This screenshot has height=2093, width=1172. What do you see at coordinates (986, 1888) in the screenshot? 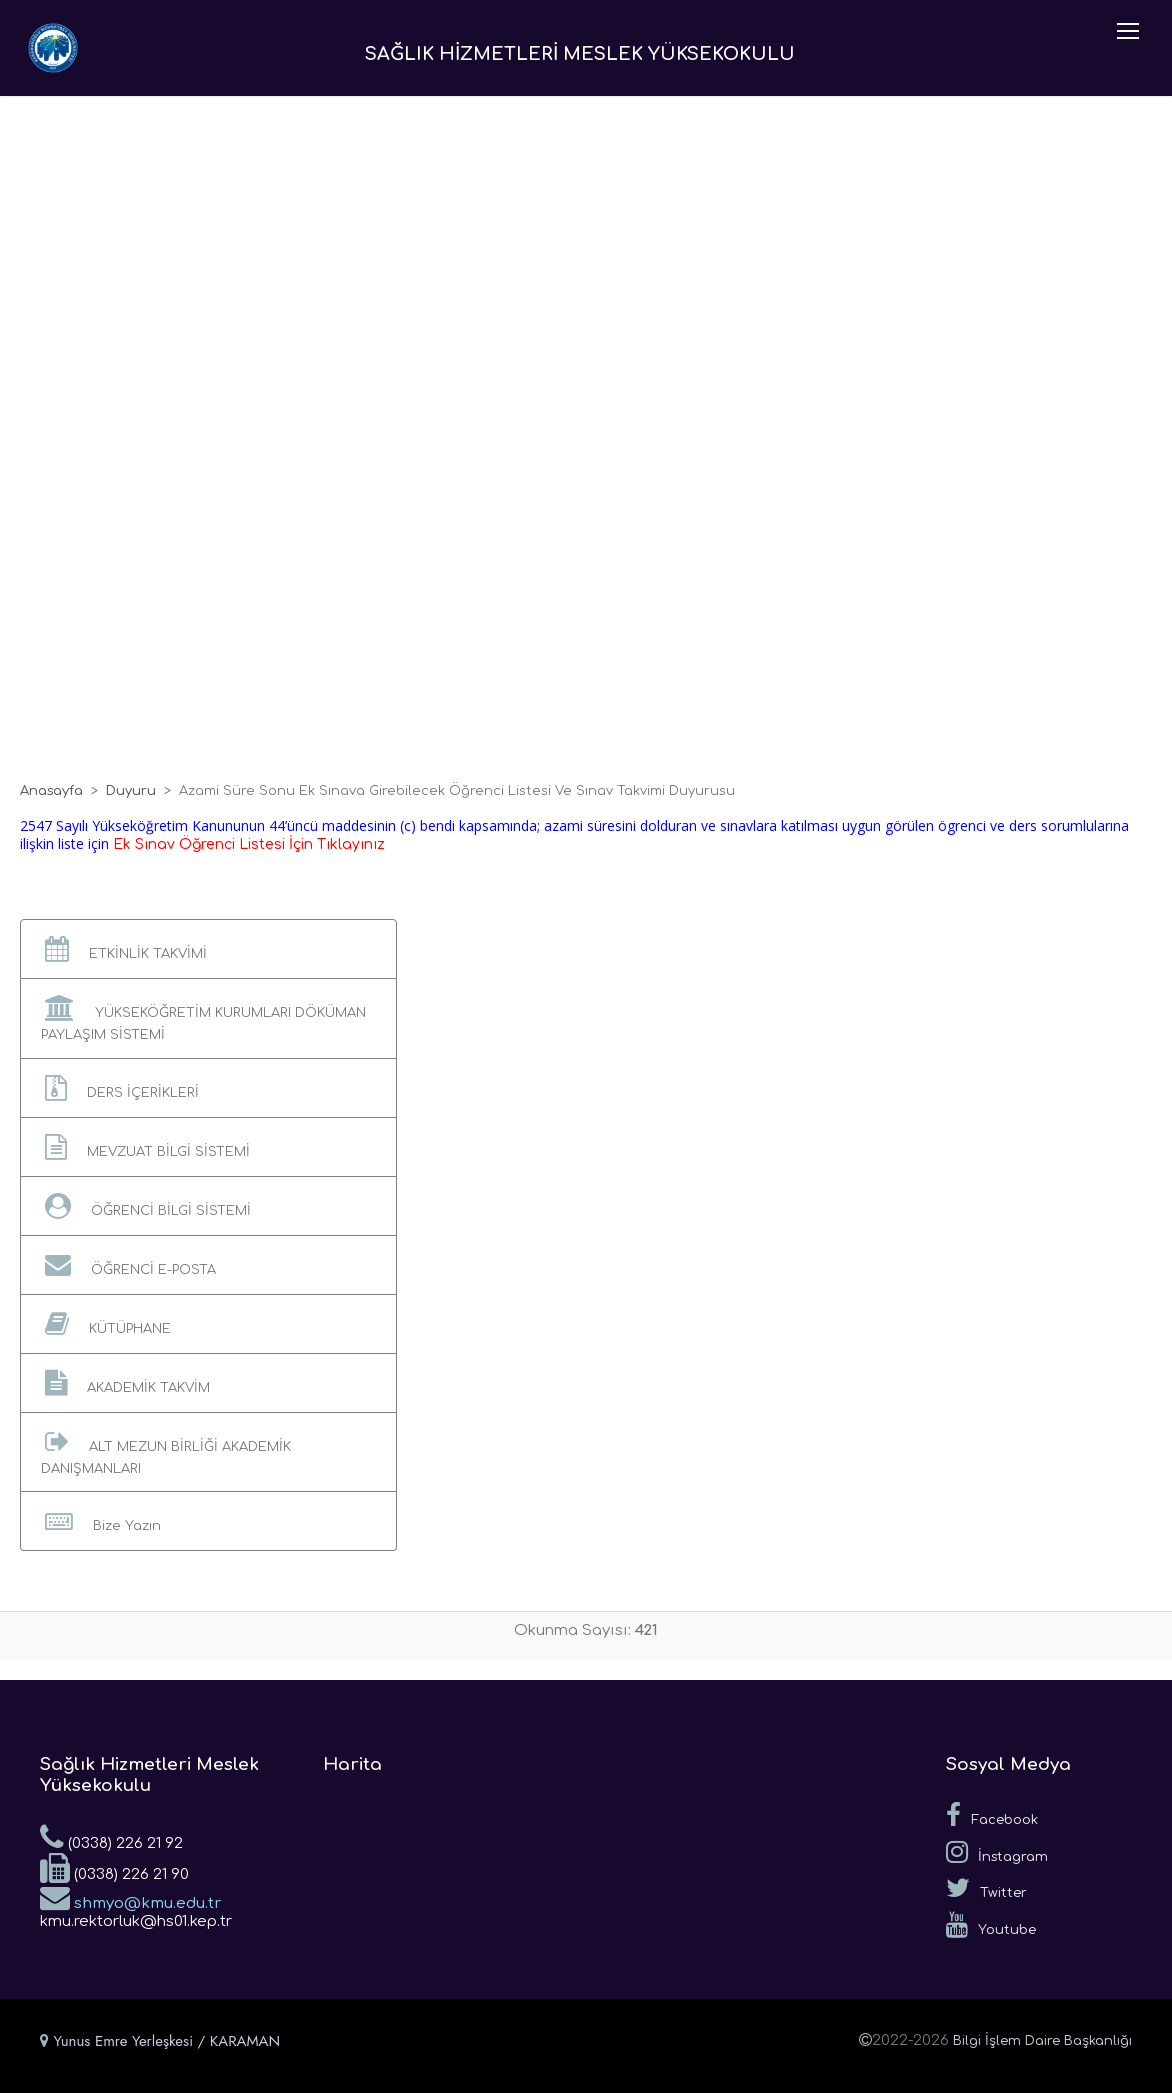
I see `Twitter` at bounding box center [986, 1888].